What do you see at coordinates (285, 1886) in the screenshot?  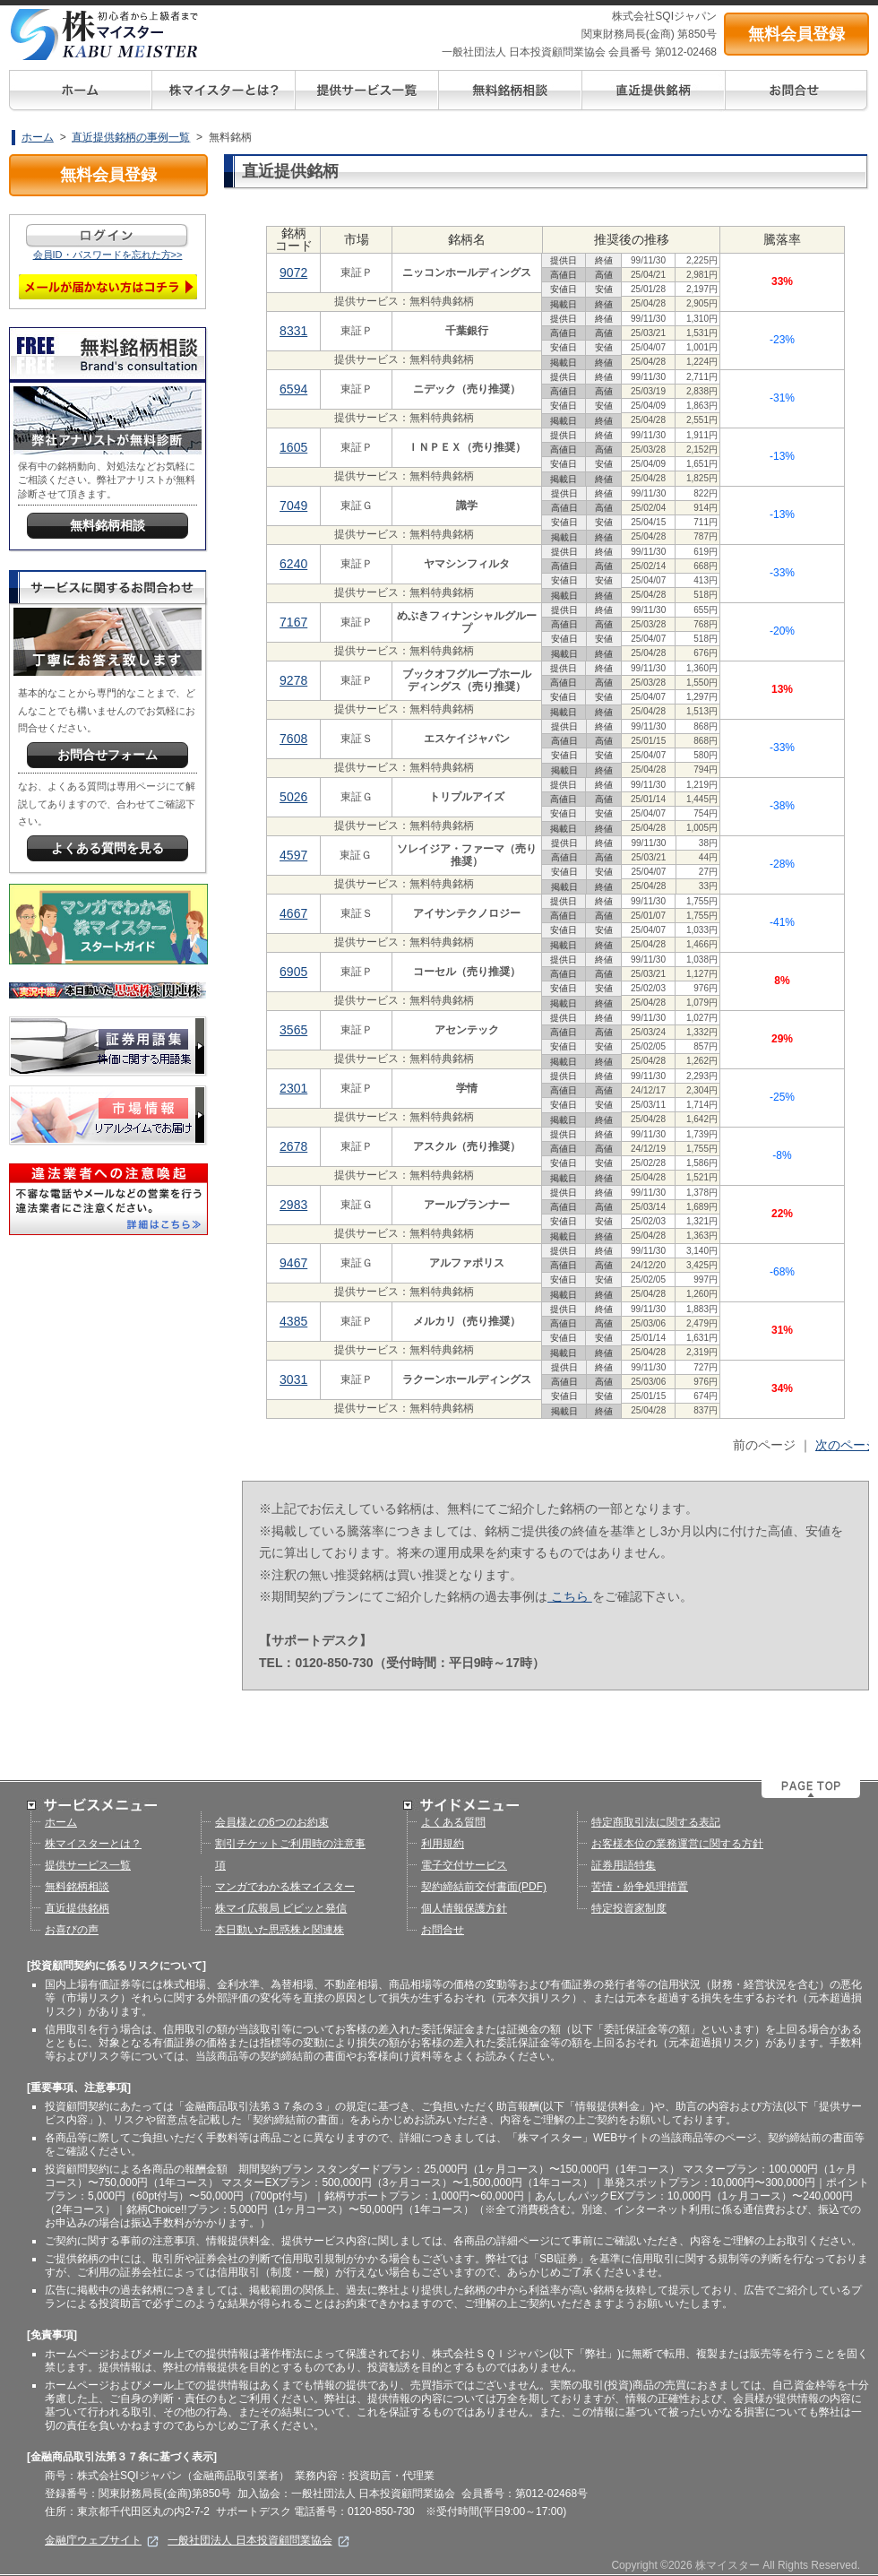 I see `マンガでわかる株マイスター` at bounding box center [285, 1886].